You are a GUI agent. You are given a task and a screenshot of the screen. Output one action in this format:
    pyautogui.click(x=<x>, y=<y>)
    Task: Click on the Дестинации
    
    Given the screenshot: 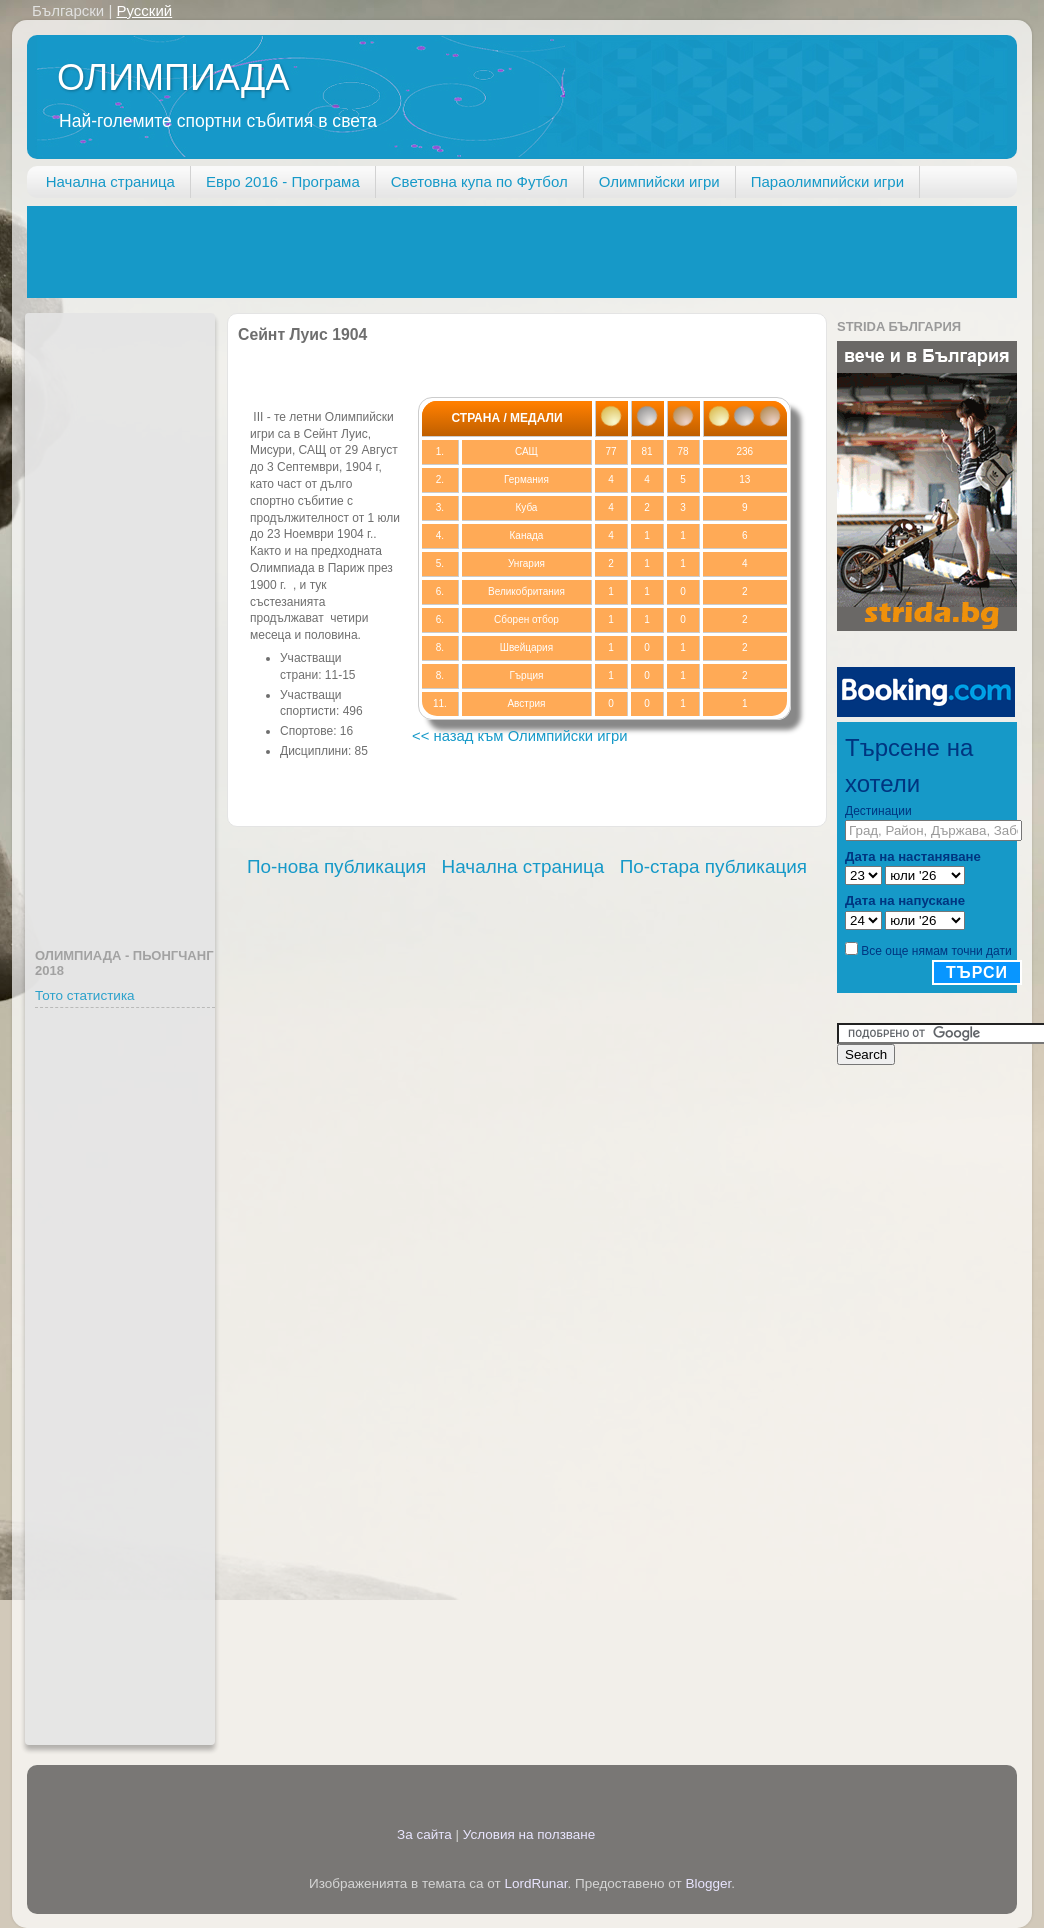 What is the action you would take?
    pyautogui.click(x=878, y=811)
    